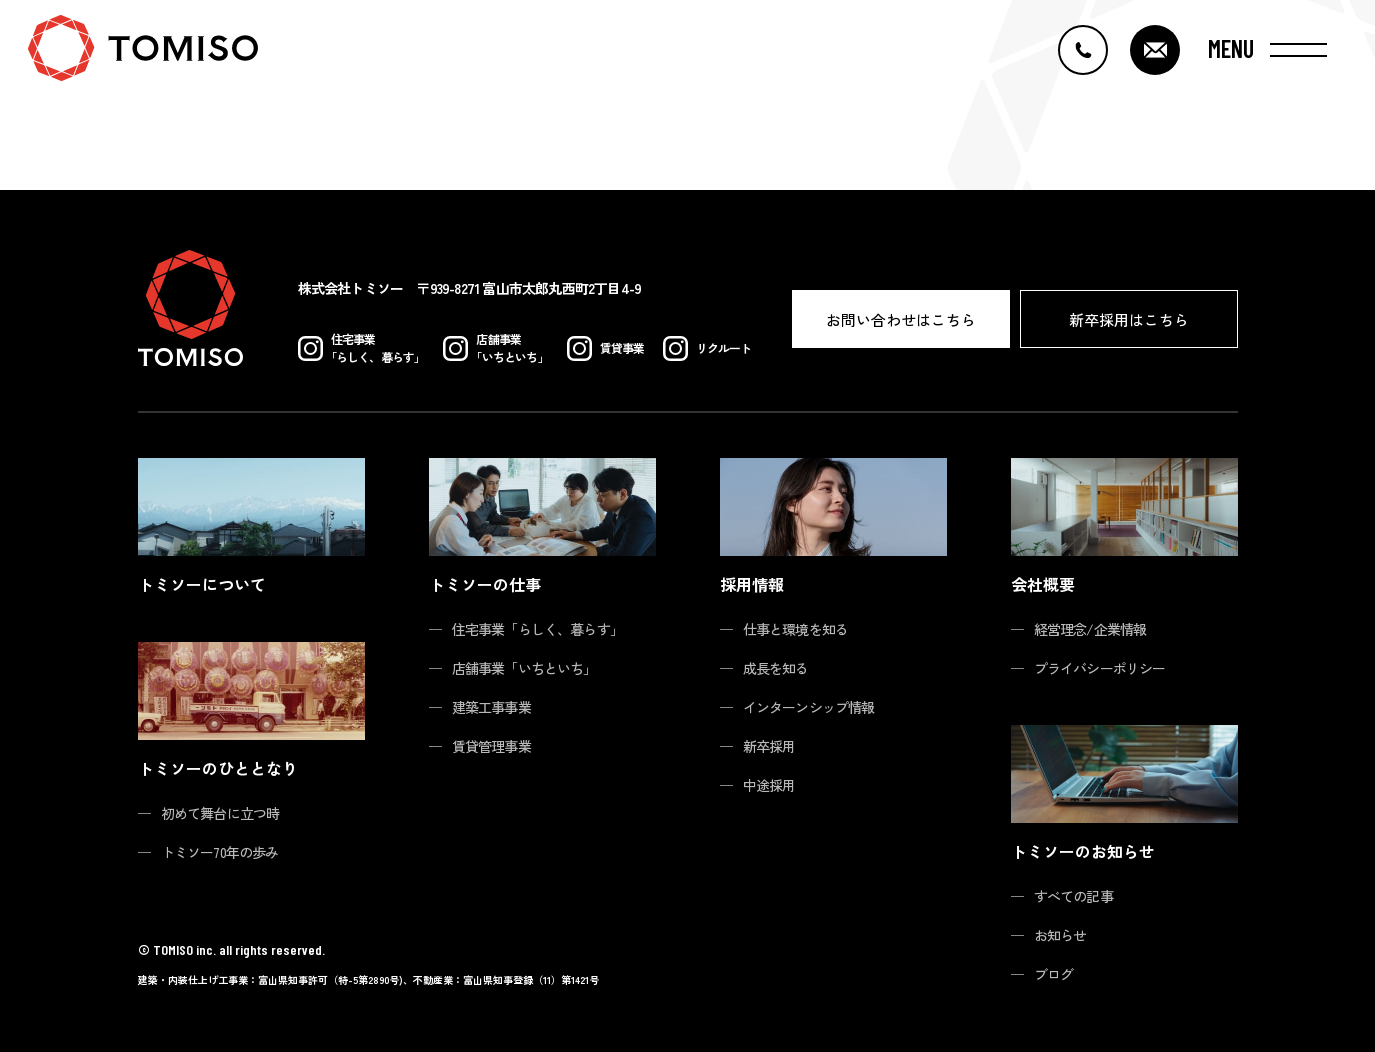  Describe the element at coordinates (1054, 974) in the screenshot. I see `ブログ` at that location.